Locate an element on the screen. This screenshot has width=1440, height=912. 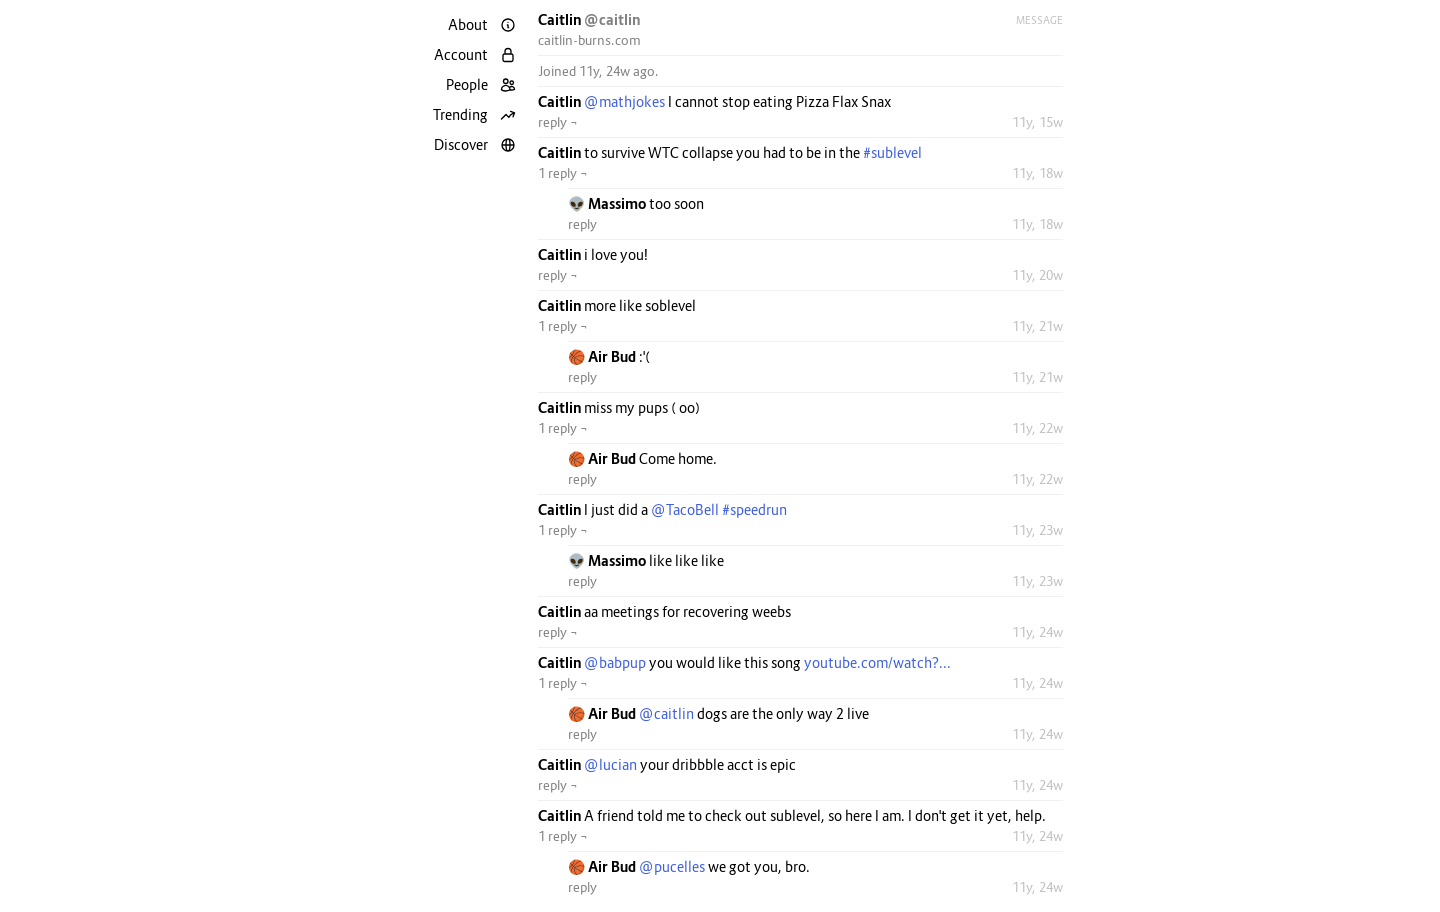
youtube.com/watch?... is located at coordinates (877, 662).